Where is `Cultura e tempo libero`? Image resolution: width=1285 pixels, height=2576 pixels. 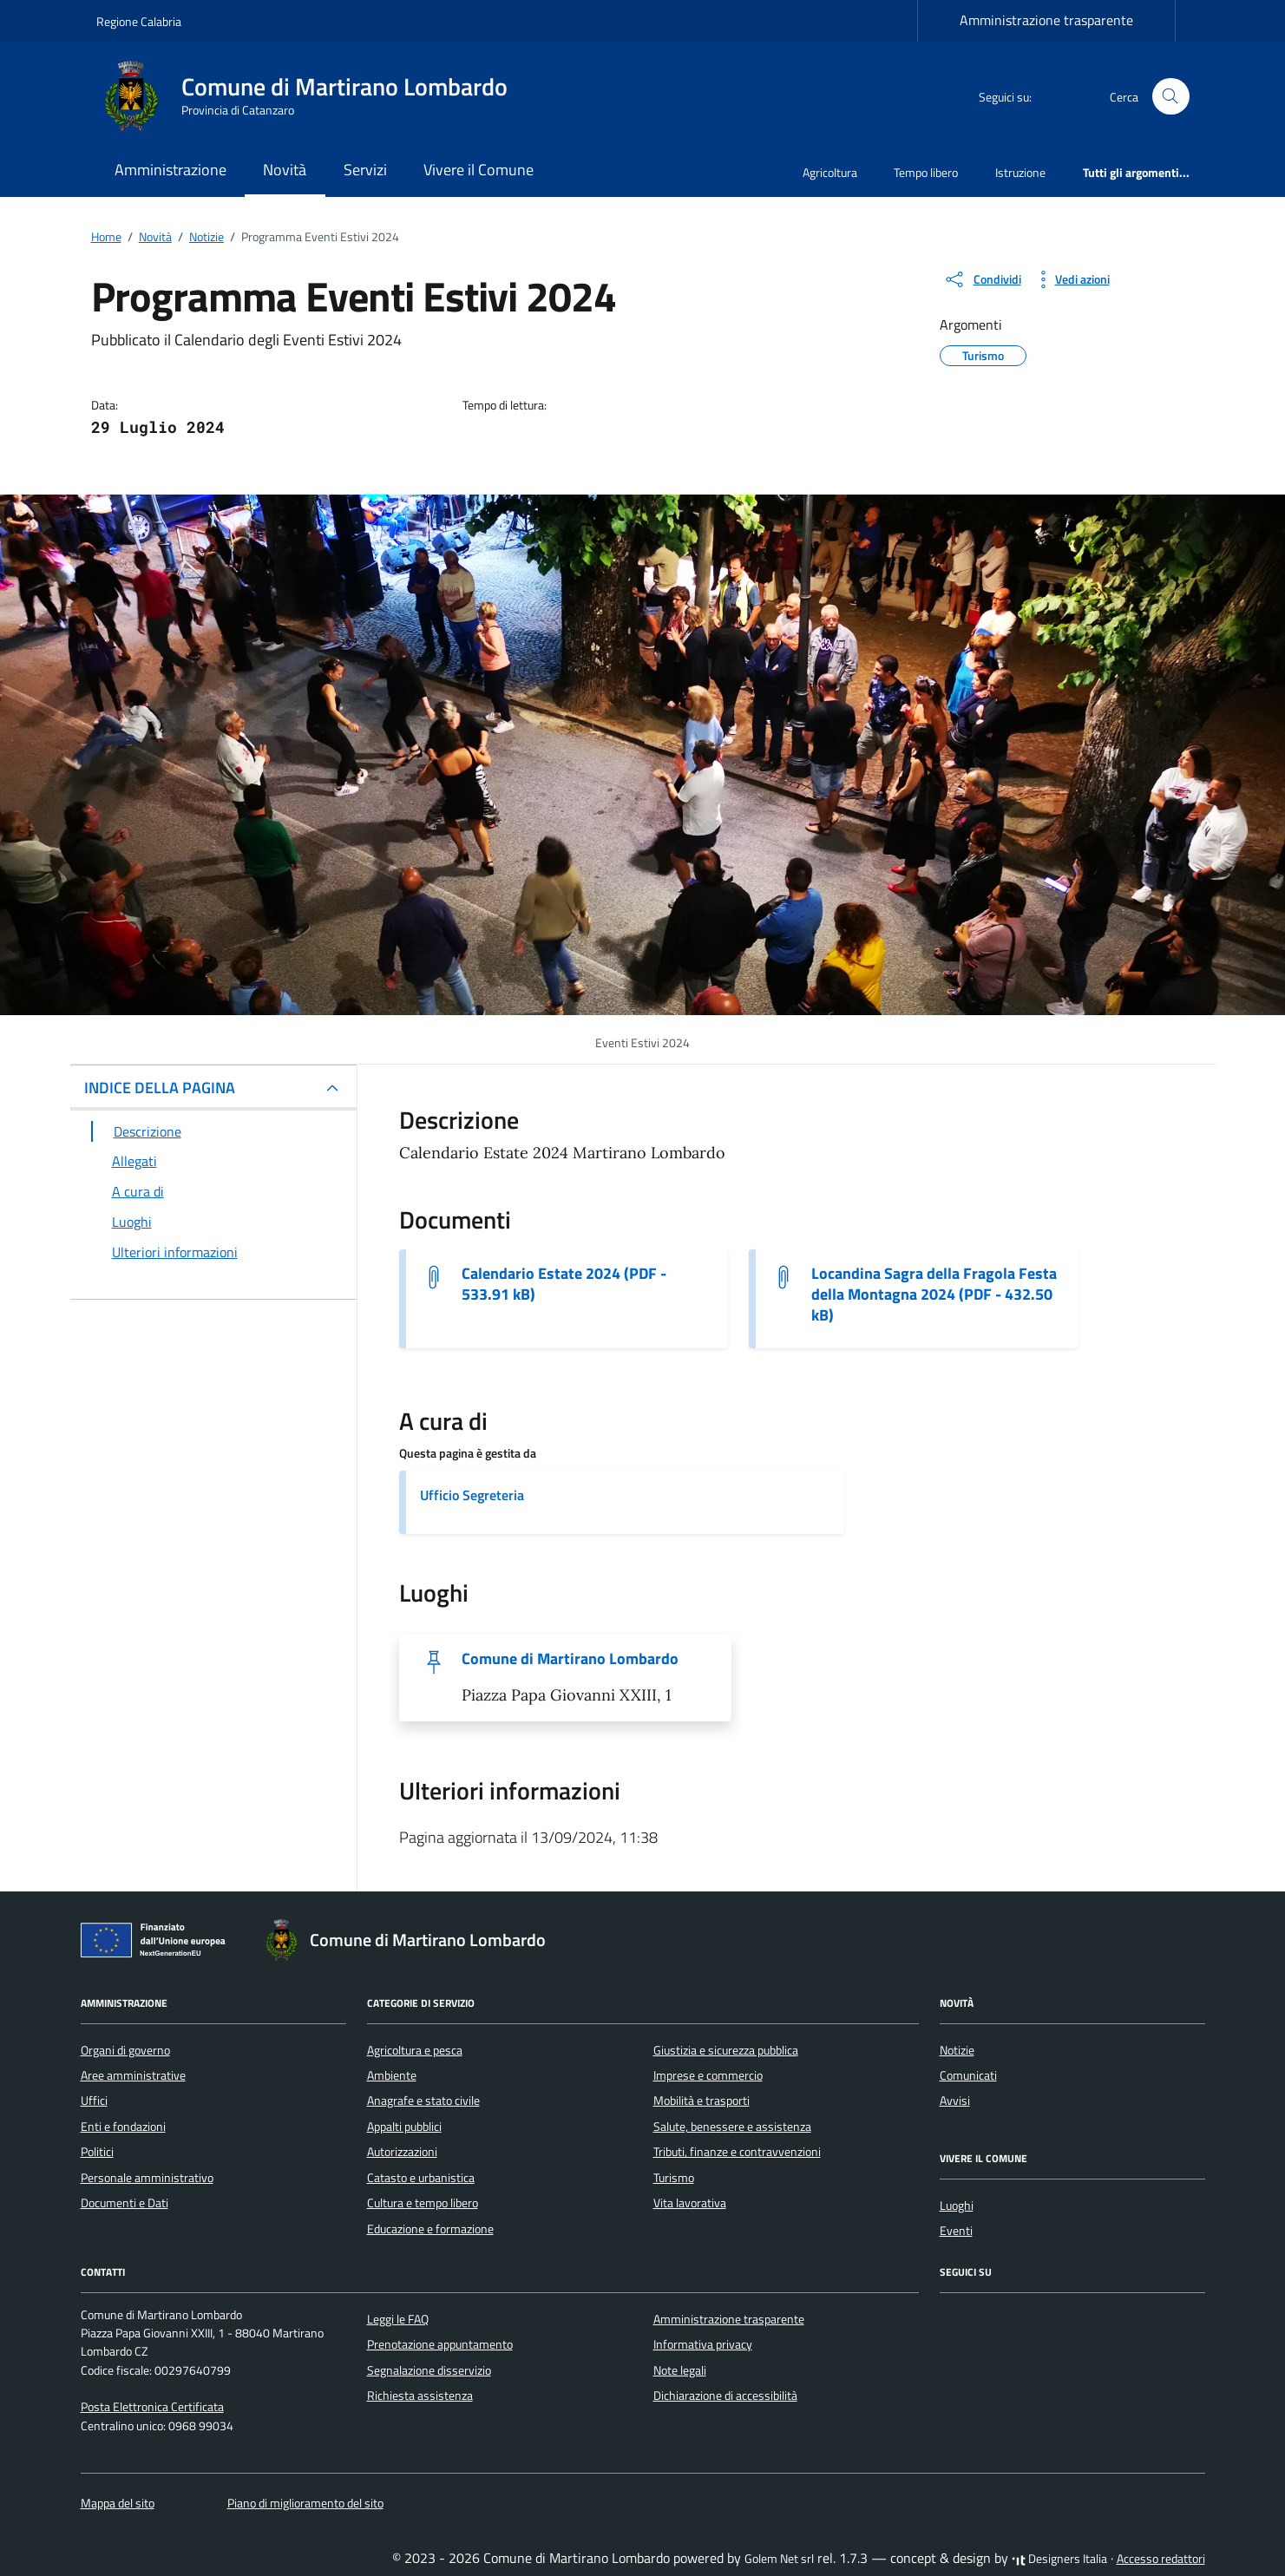 Cultura e tempo libero is located at coordinates (422, 2202).